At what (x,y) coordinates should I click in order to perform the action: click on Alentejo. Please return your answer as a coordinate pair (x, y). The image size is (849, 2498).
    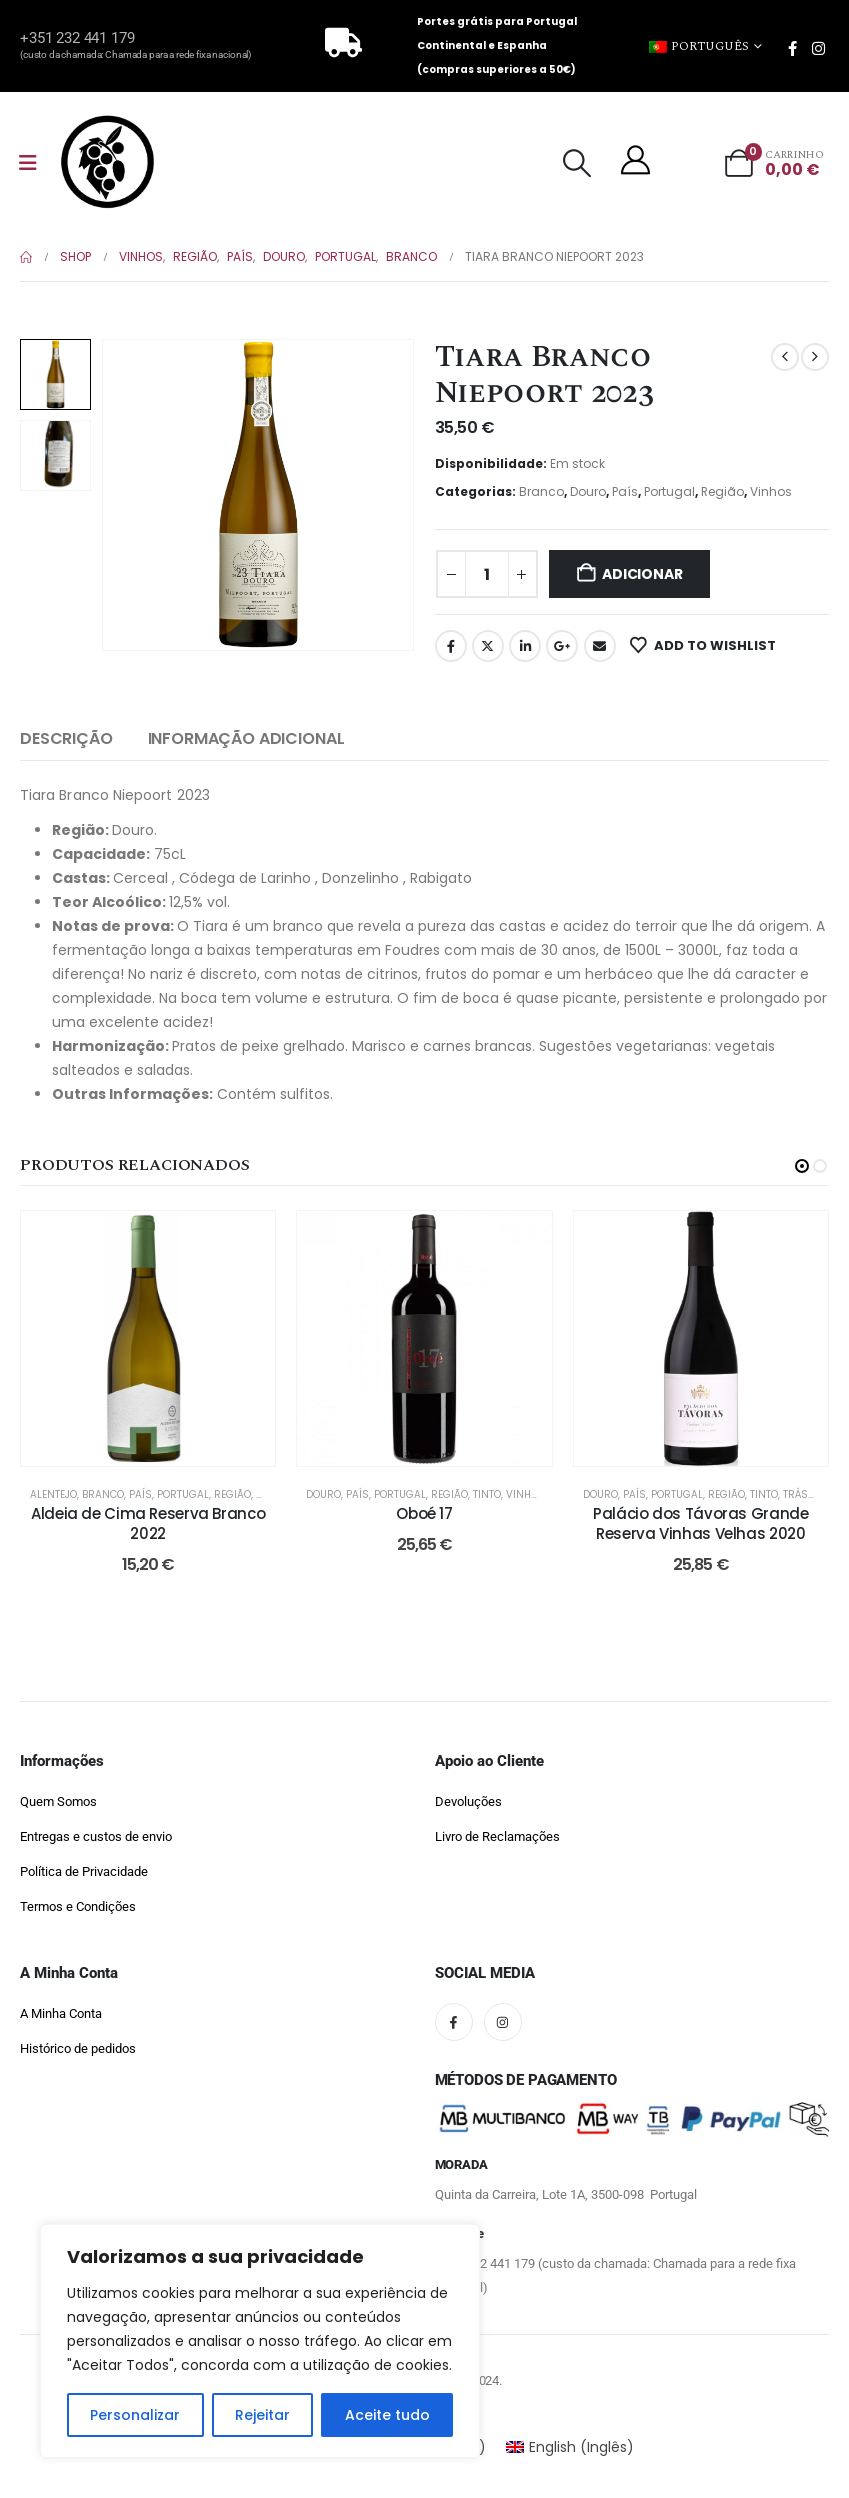
    Looking at the image, I should click on (53, 1494).